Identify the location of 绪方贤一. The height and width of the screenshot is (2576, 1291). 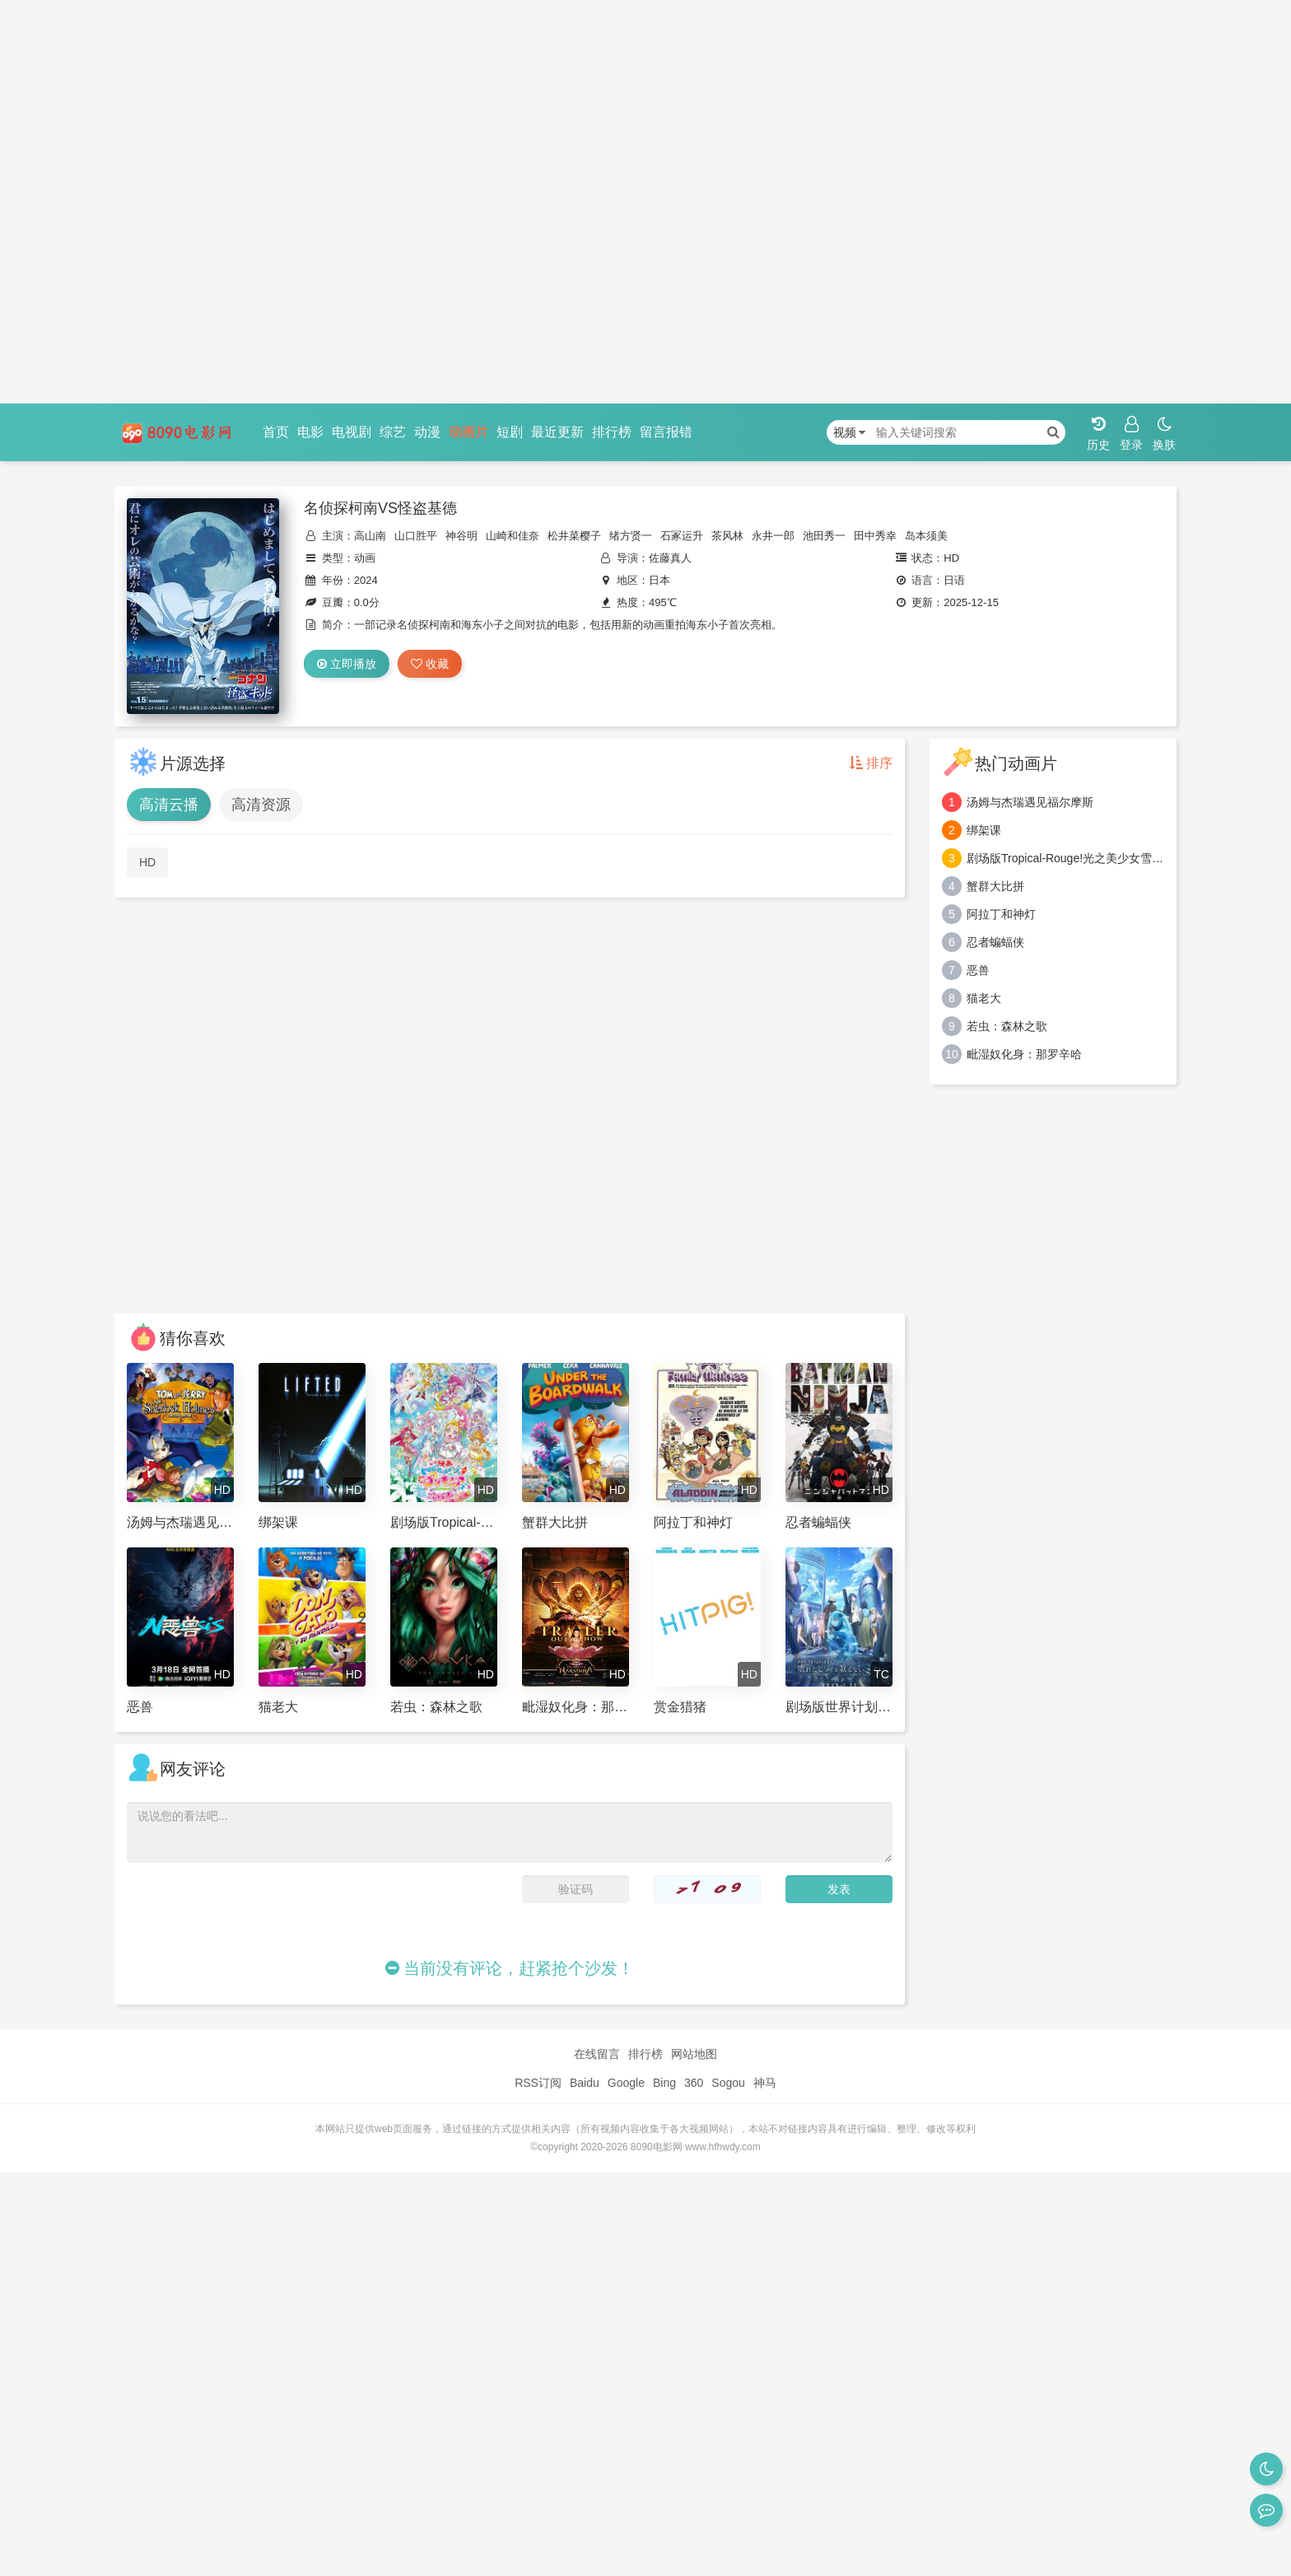
(630, 536).